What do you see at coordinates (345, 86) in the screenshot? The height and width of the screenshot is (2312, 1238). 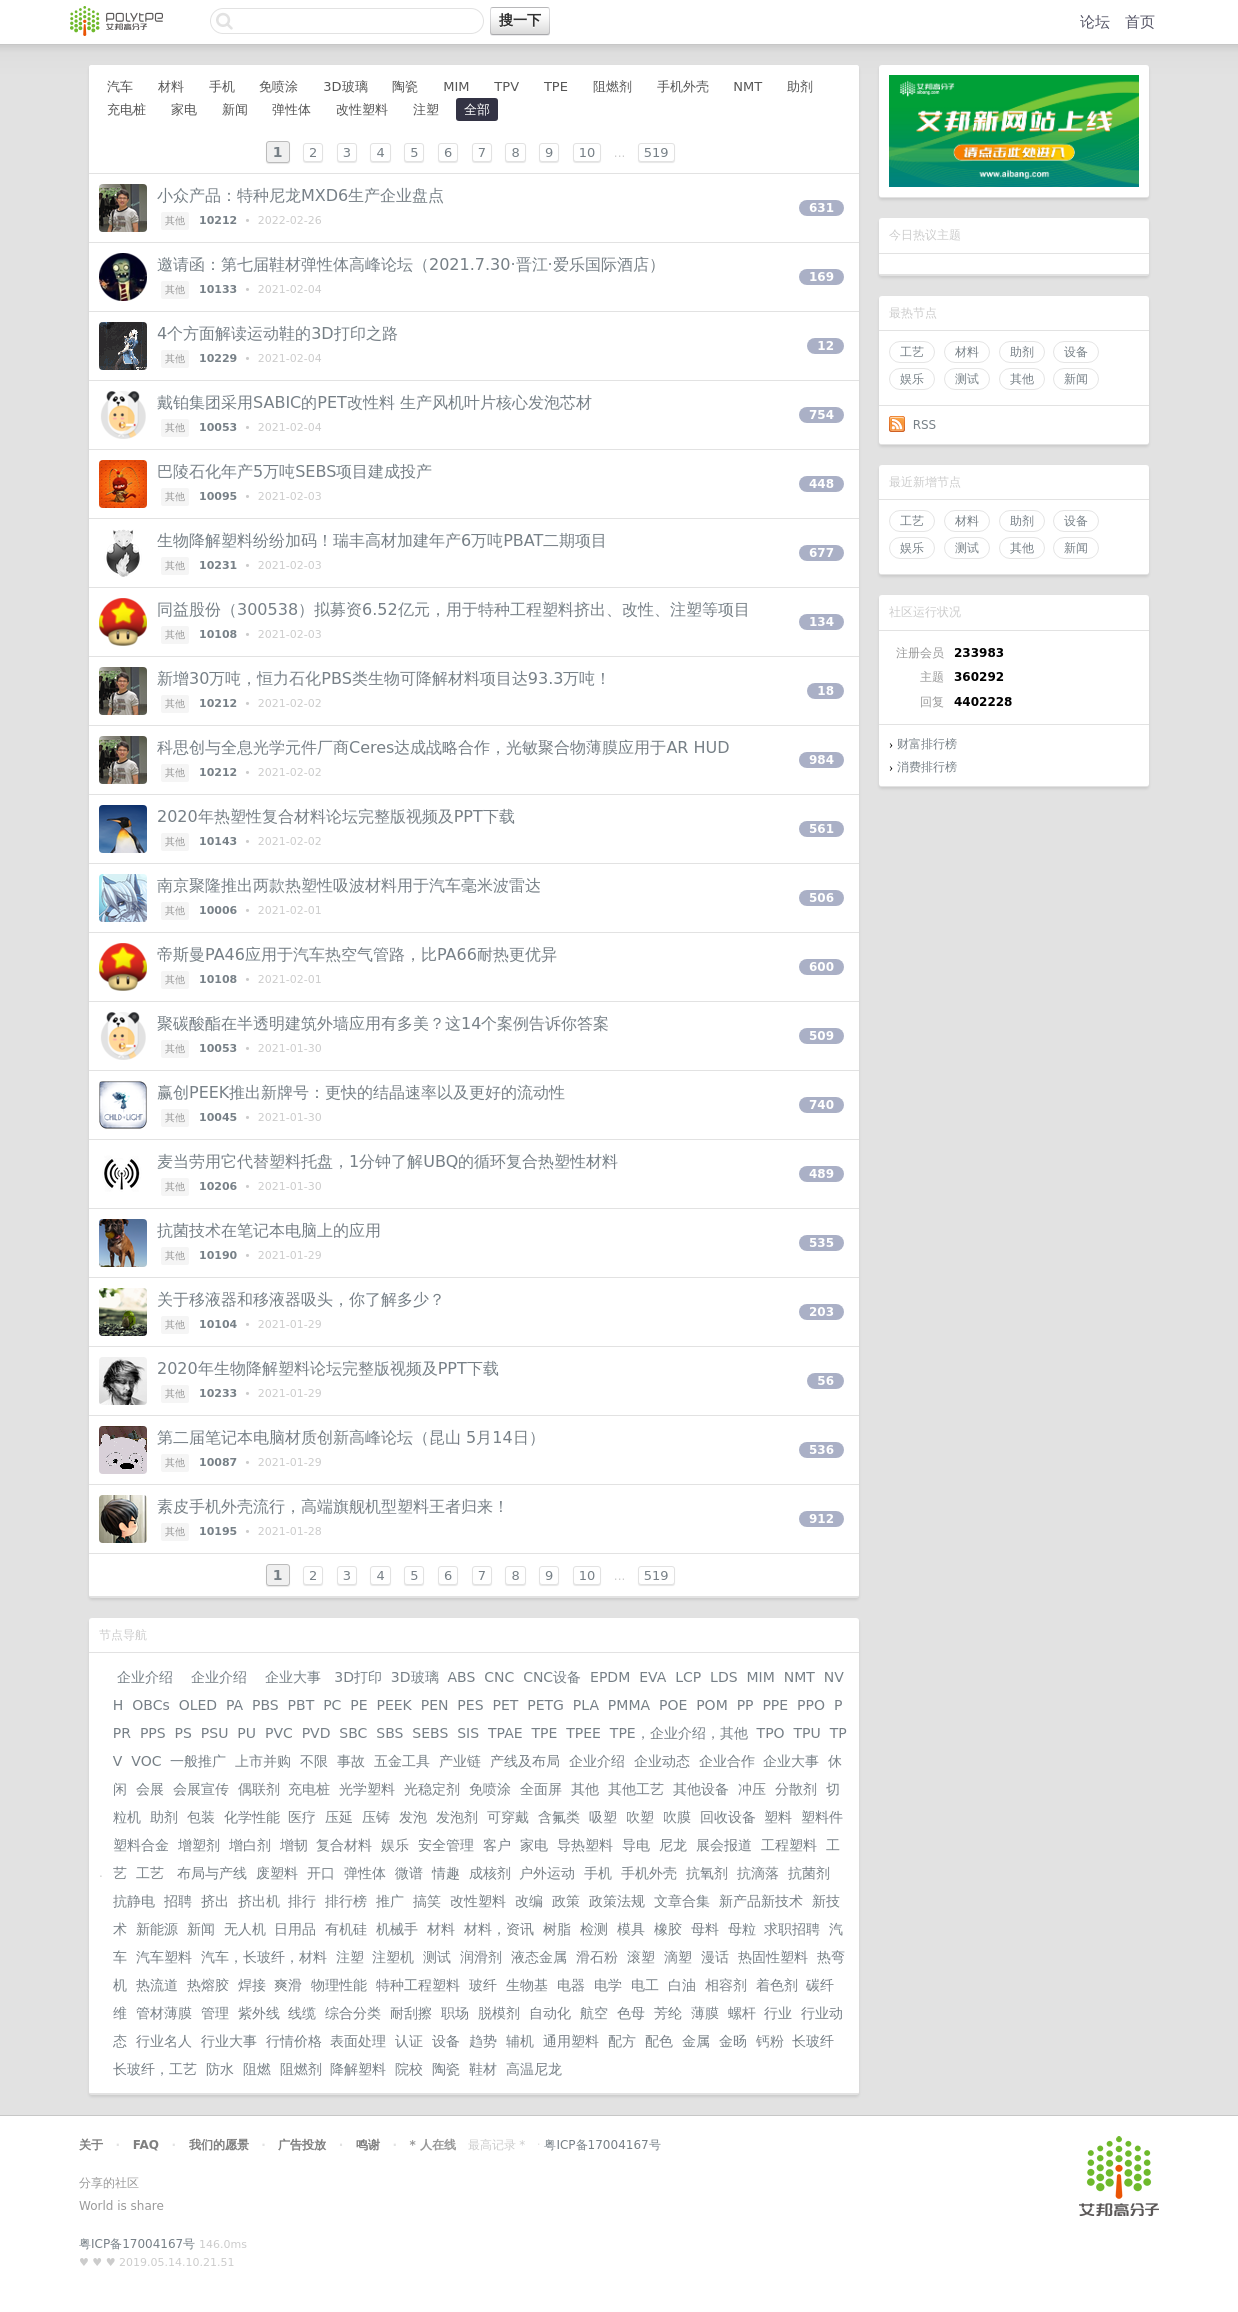 I see `3D玻璃` at bounding box center [345, 86].